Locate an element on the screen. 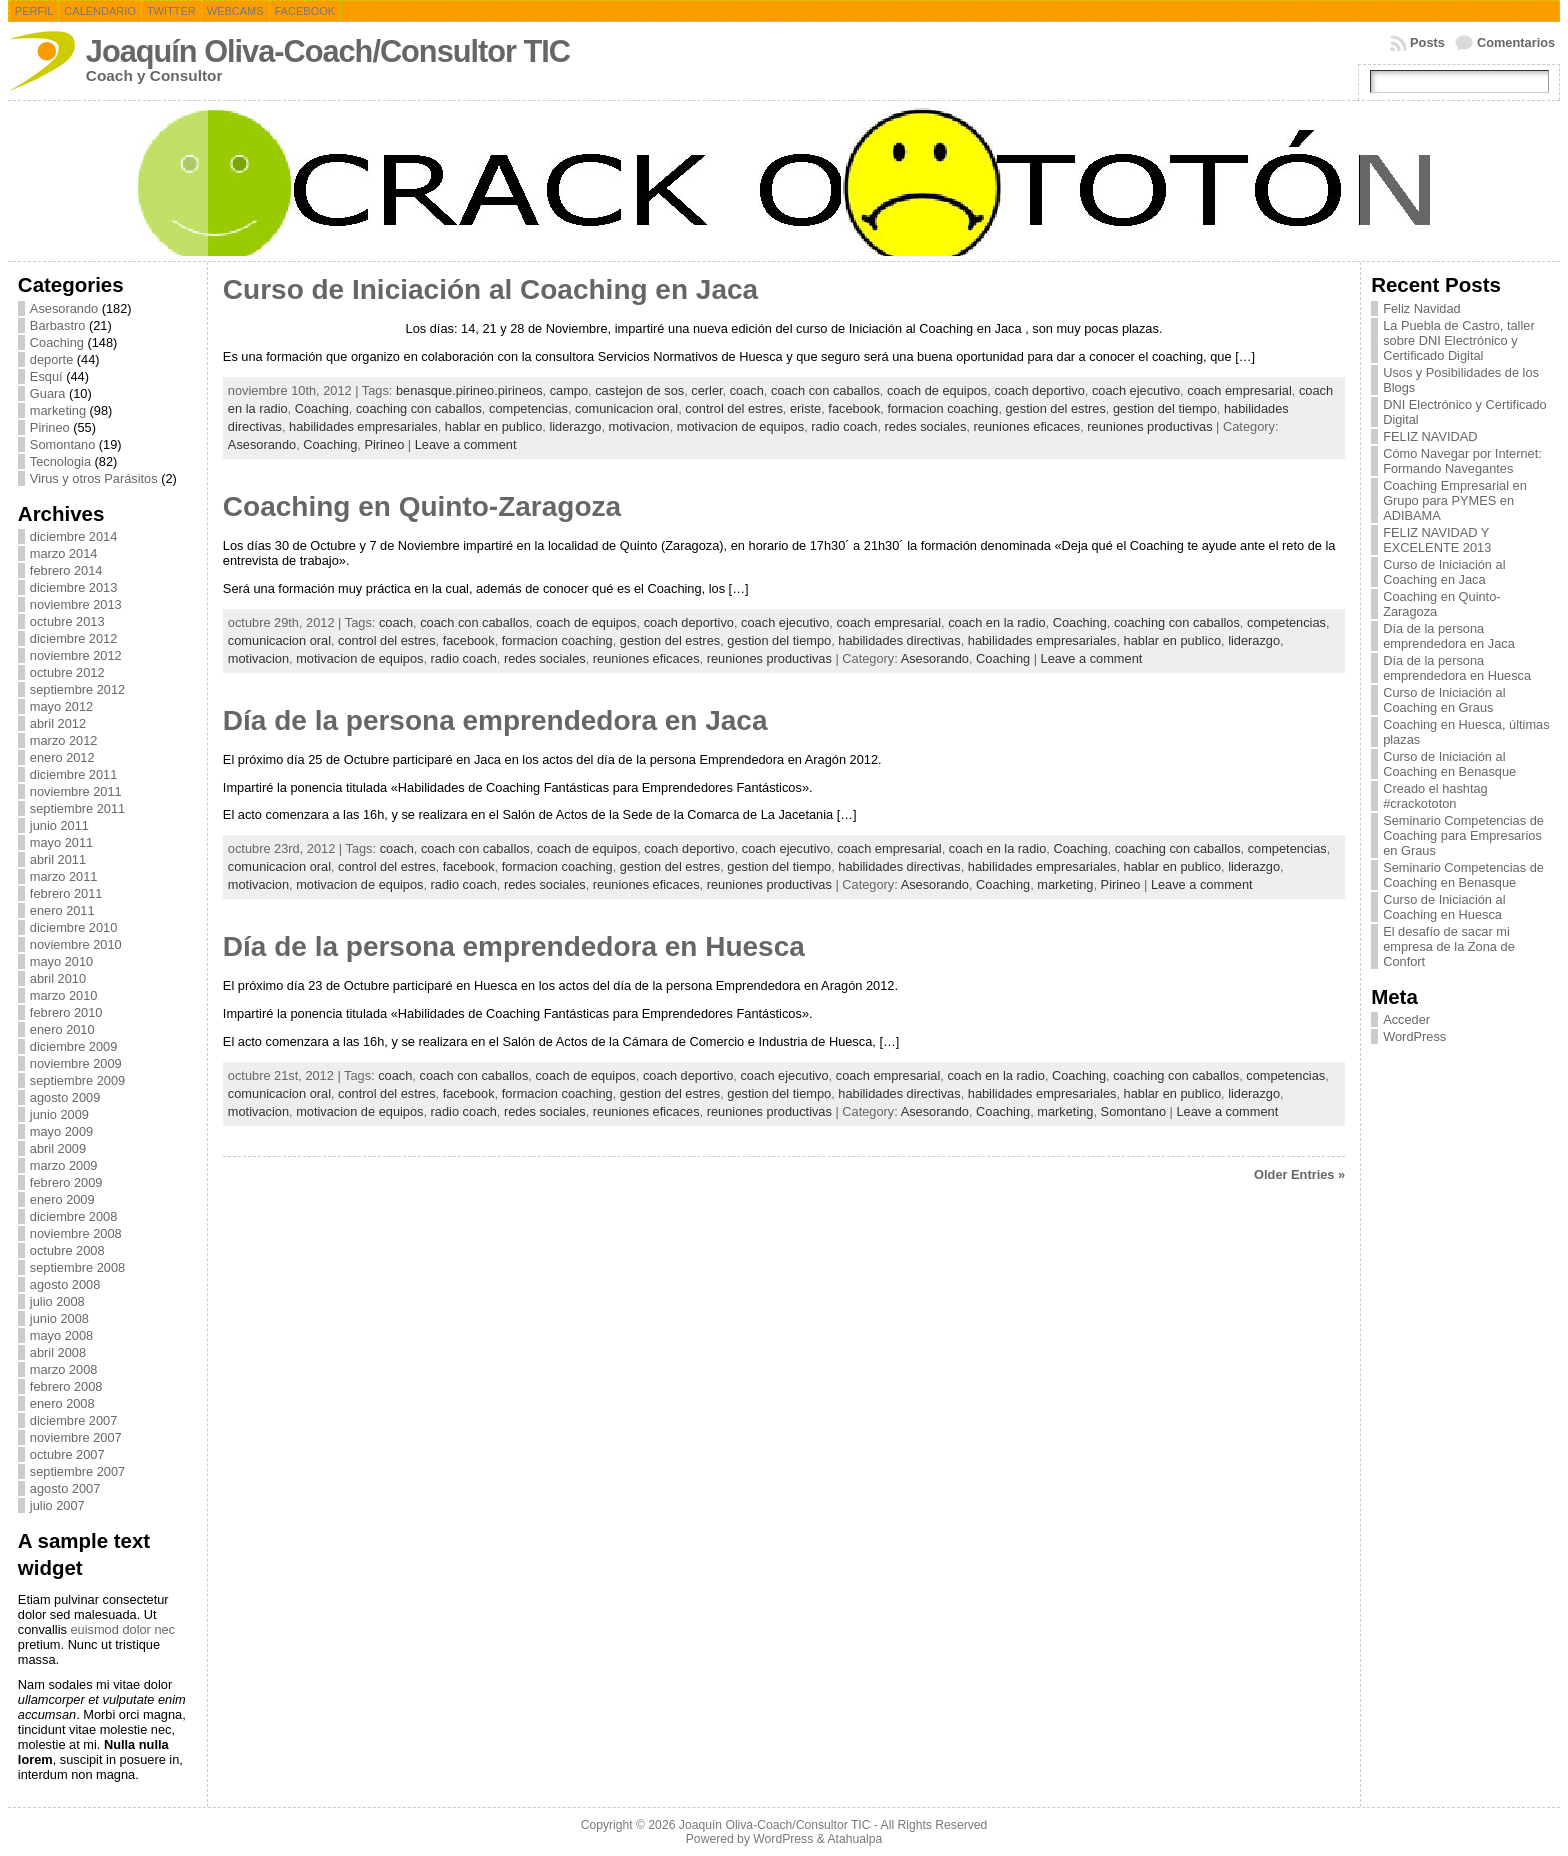 The width and height of the screenshot is (1568, 1856). julio 2007 is located at coordinates (57, 1505).